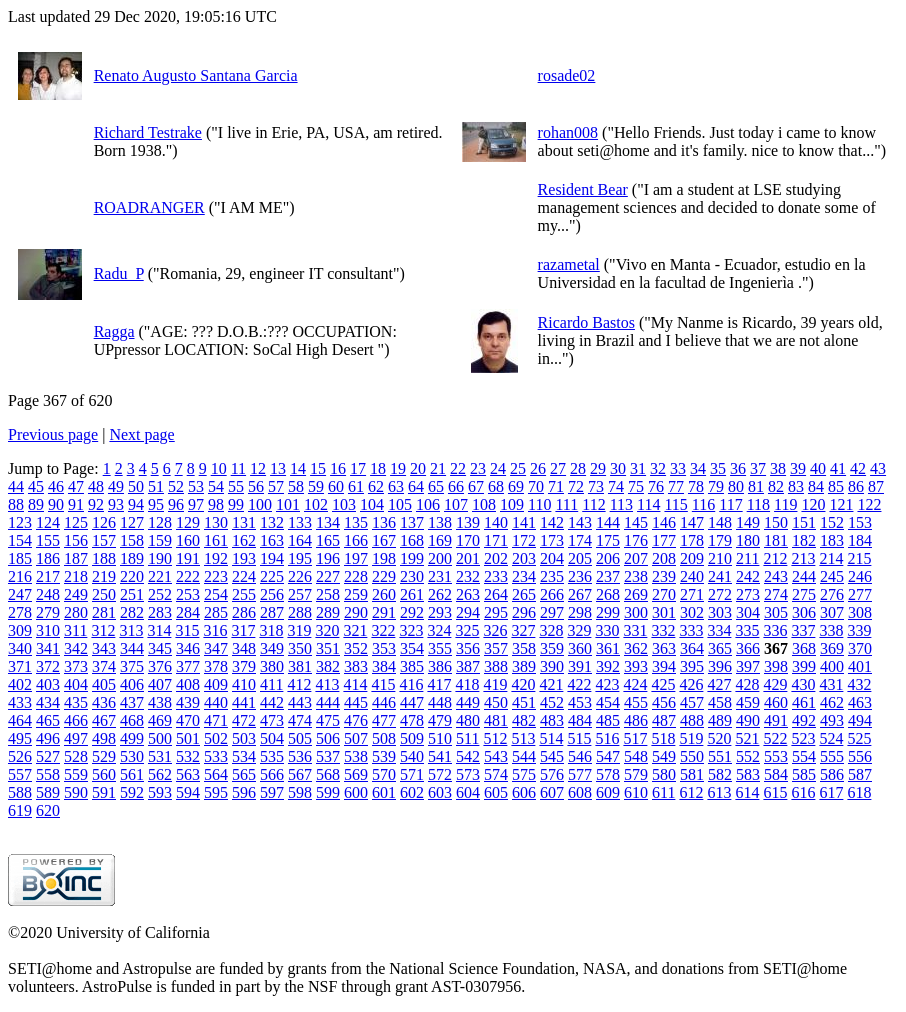  What do you see at coordinates (778, 468) in the screenshot?
I see `38` at bounding box center [778, 468].